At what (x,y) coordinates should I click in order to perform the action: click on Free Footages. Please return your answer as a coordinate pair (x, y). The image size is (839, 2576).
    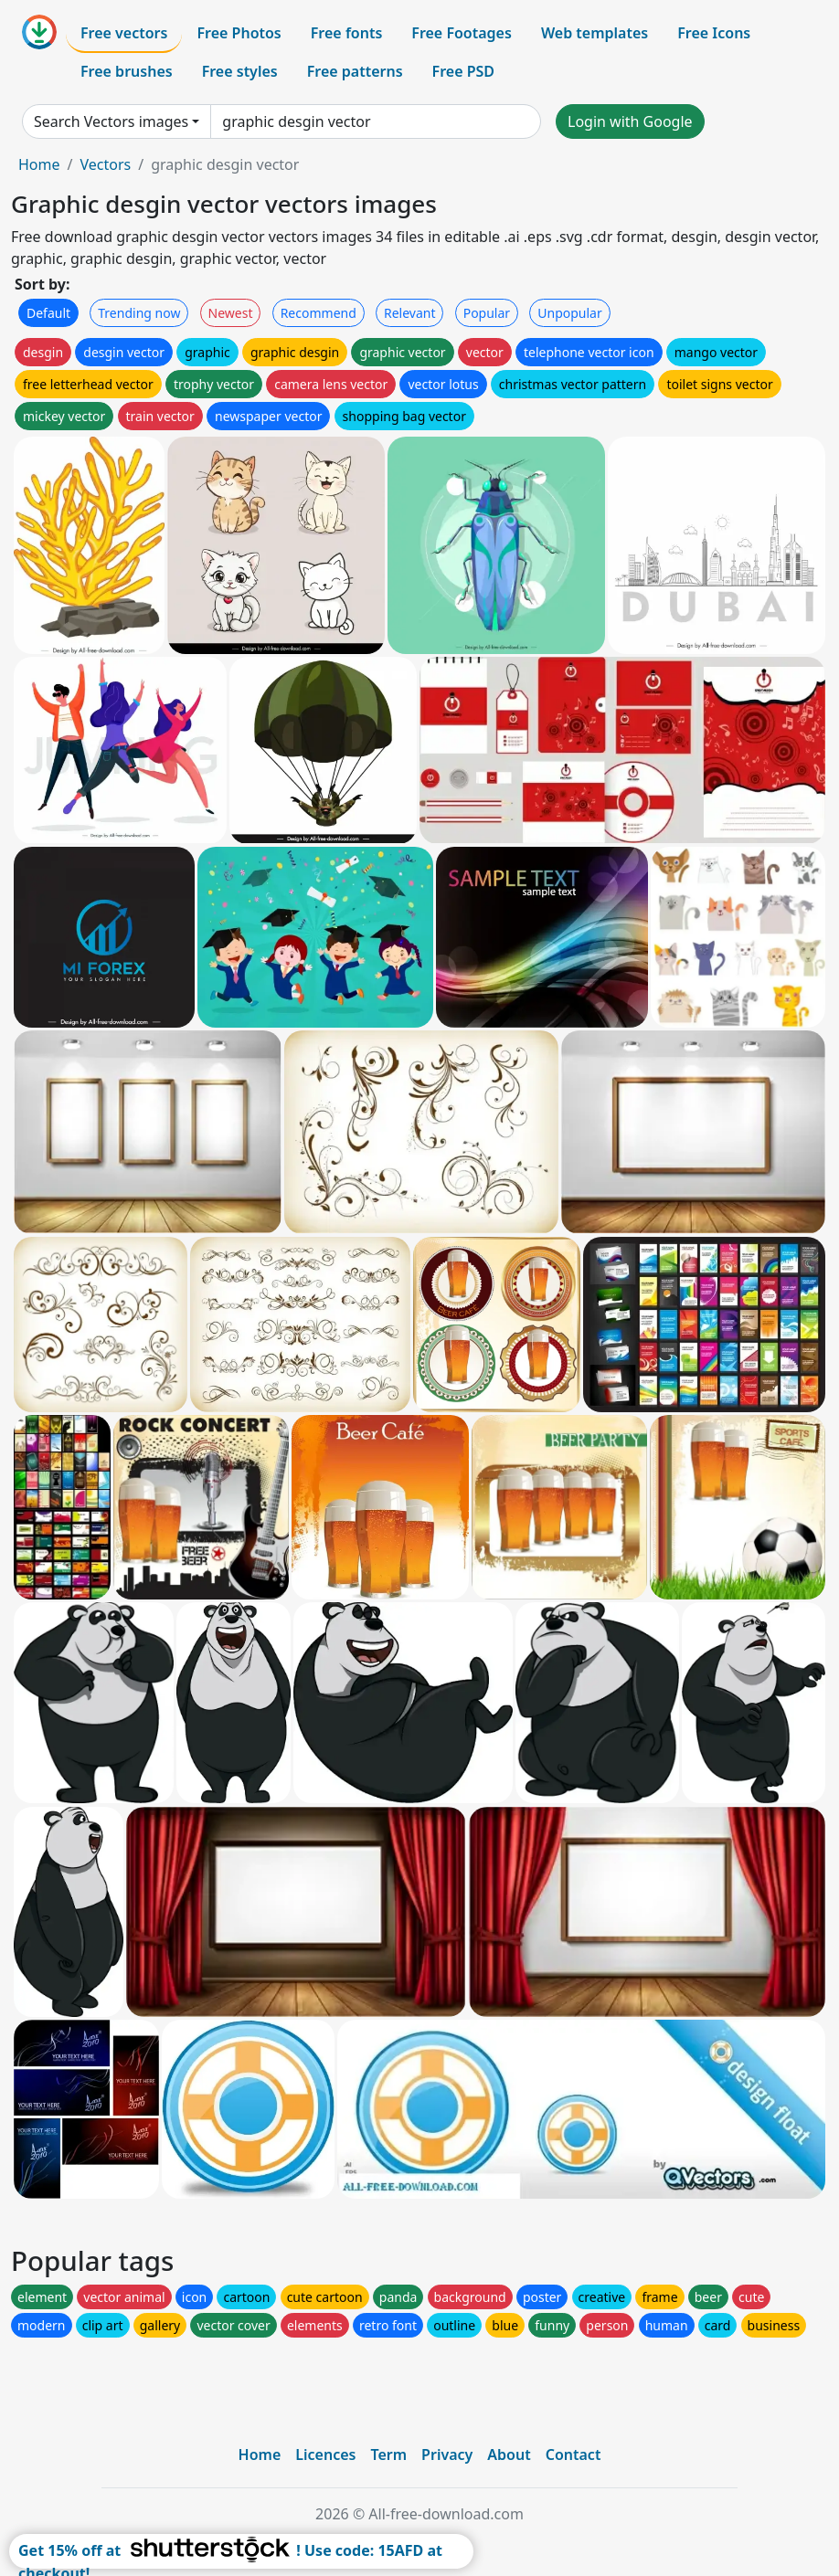
    Looking at the image, I should click on (461, 33).